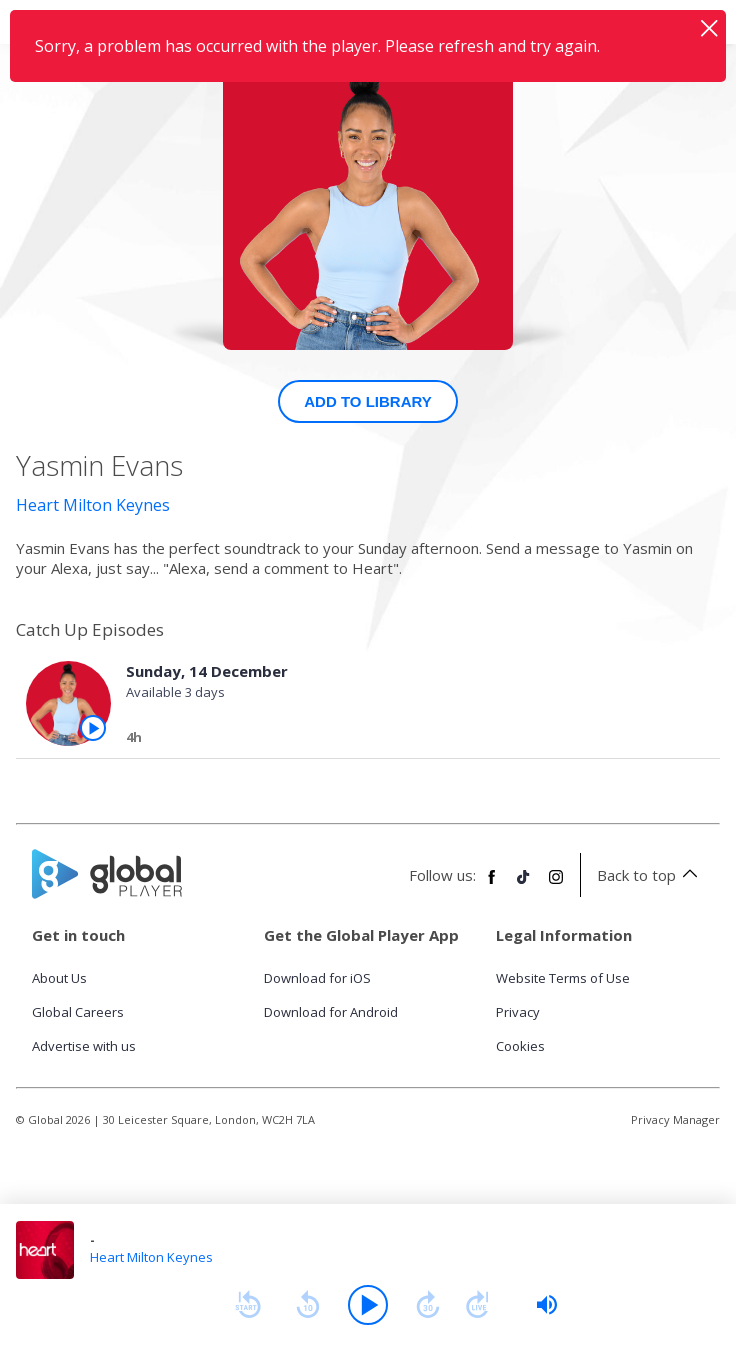 This screenshot has width=736, height=1366. I want to click on Back to top, so click(650, 875).